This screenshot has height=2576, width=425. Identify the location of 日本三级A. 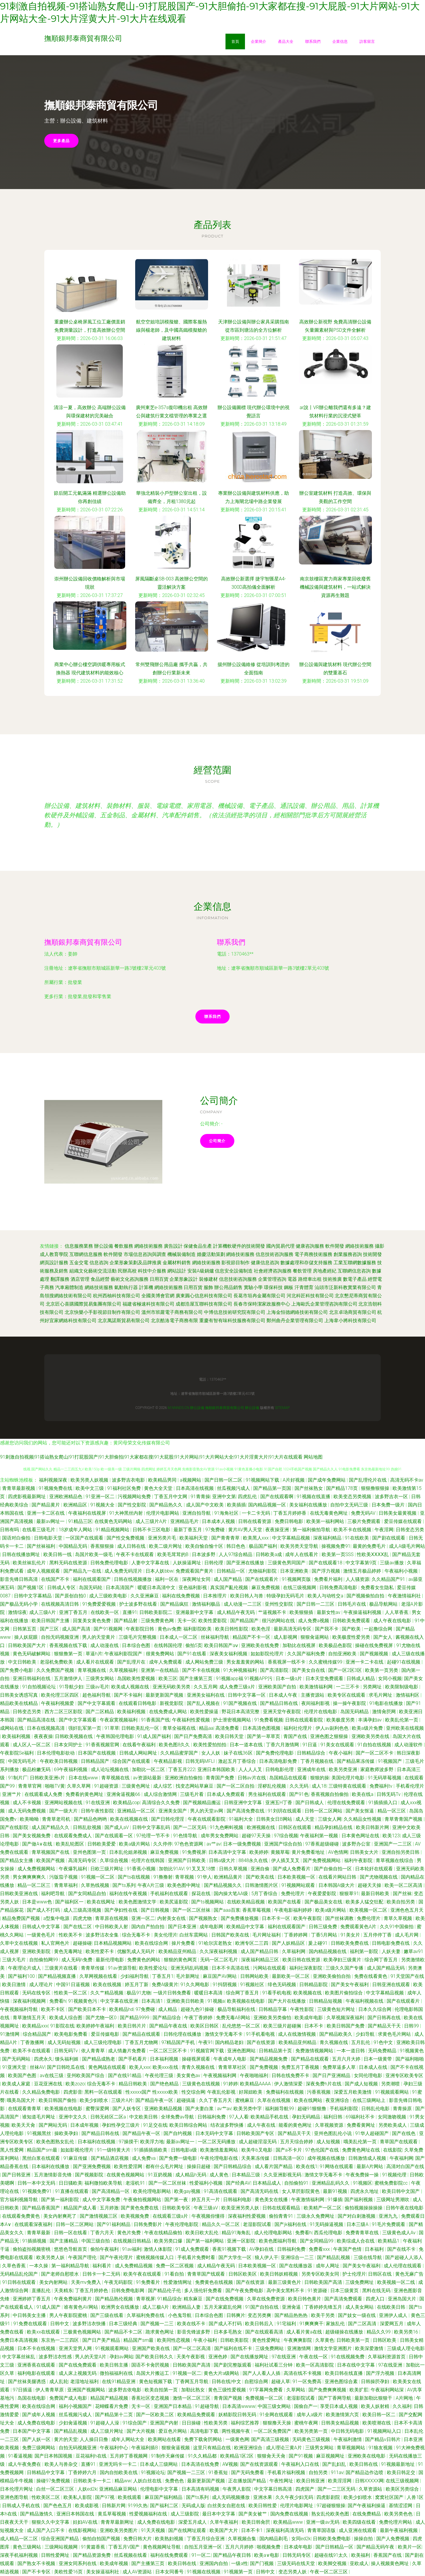
(358, 2224).